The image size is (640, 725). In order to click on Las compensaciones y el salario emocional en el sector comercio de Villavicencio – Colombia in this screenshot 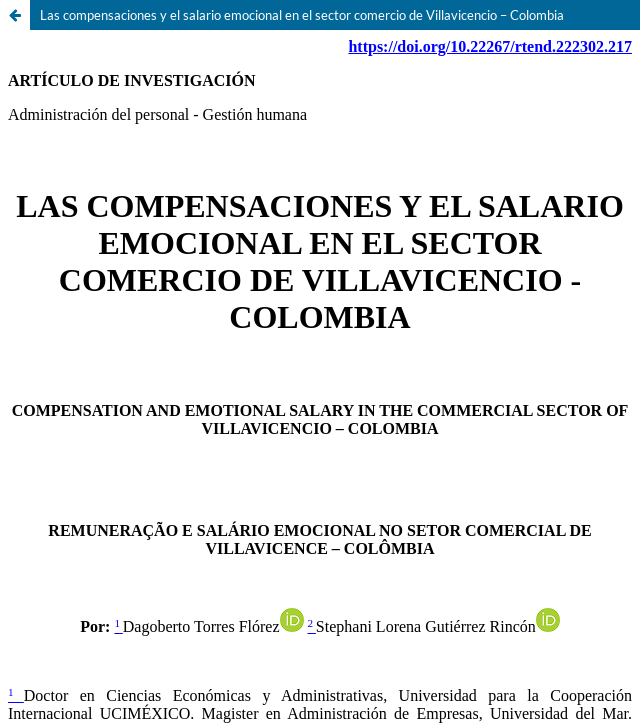, I will do `click(302, 15)`.